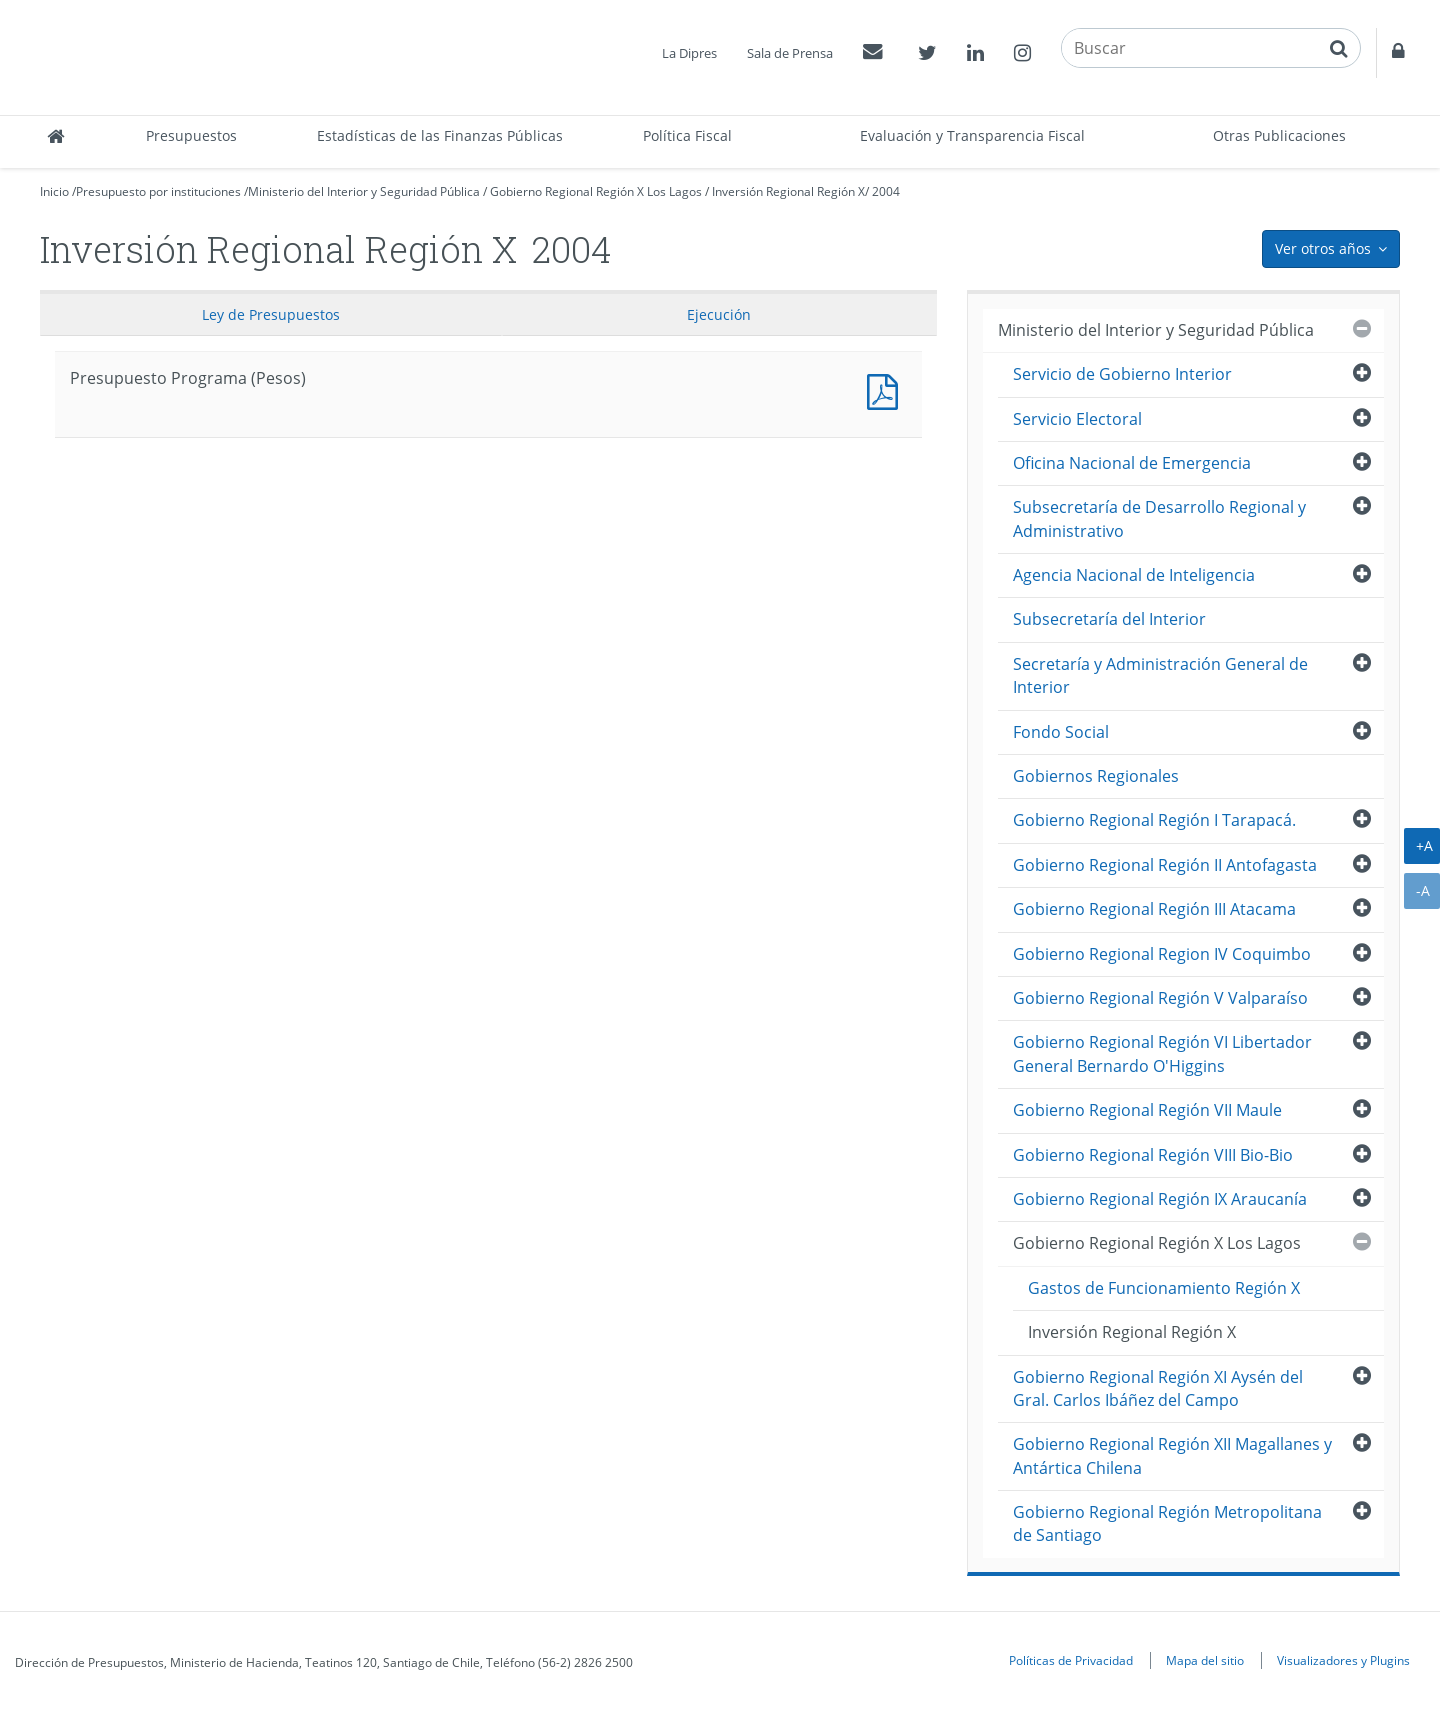 The width and height of the screenshot is (1440, 1732). What do you see at coordinates (596, 191) in the screenshot?
I see `Gobierno Regional Región X Los Lagos` at bounding box center [596, 191].